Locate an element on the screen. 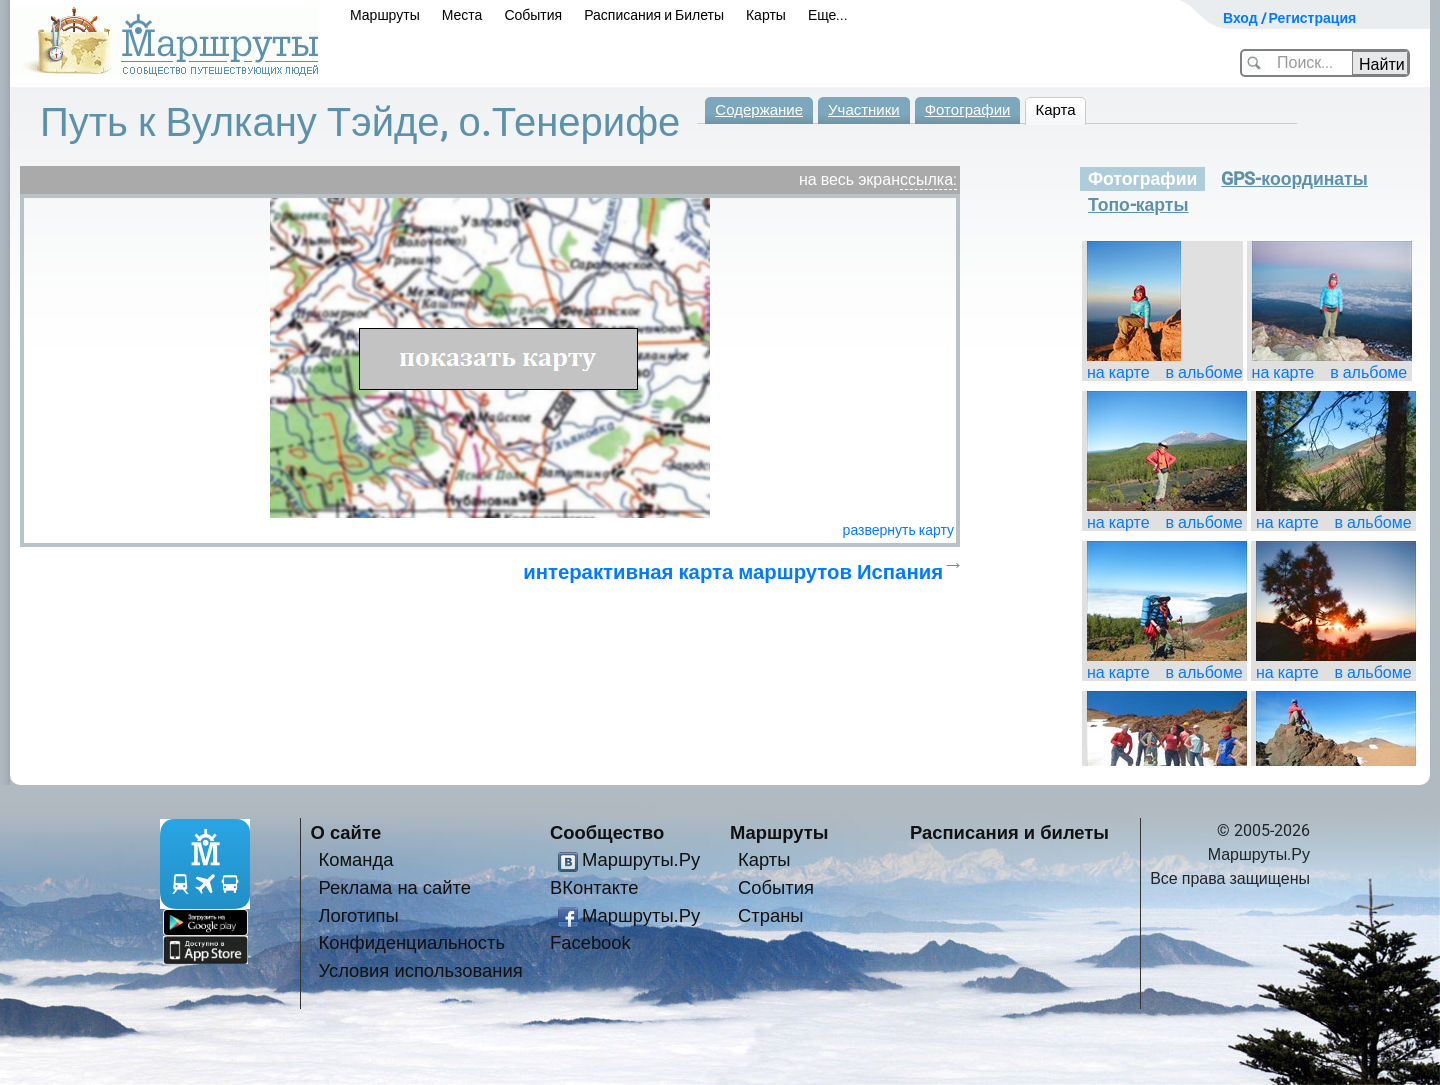 Image resolution: width=1440 pixels, height=1085 pixels. Команда is located at coordinates (356, 859).